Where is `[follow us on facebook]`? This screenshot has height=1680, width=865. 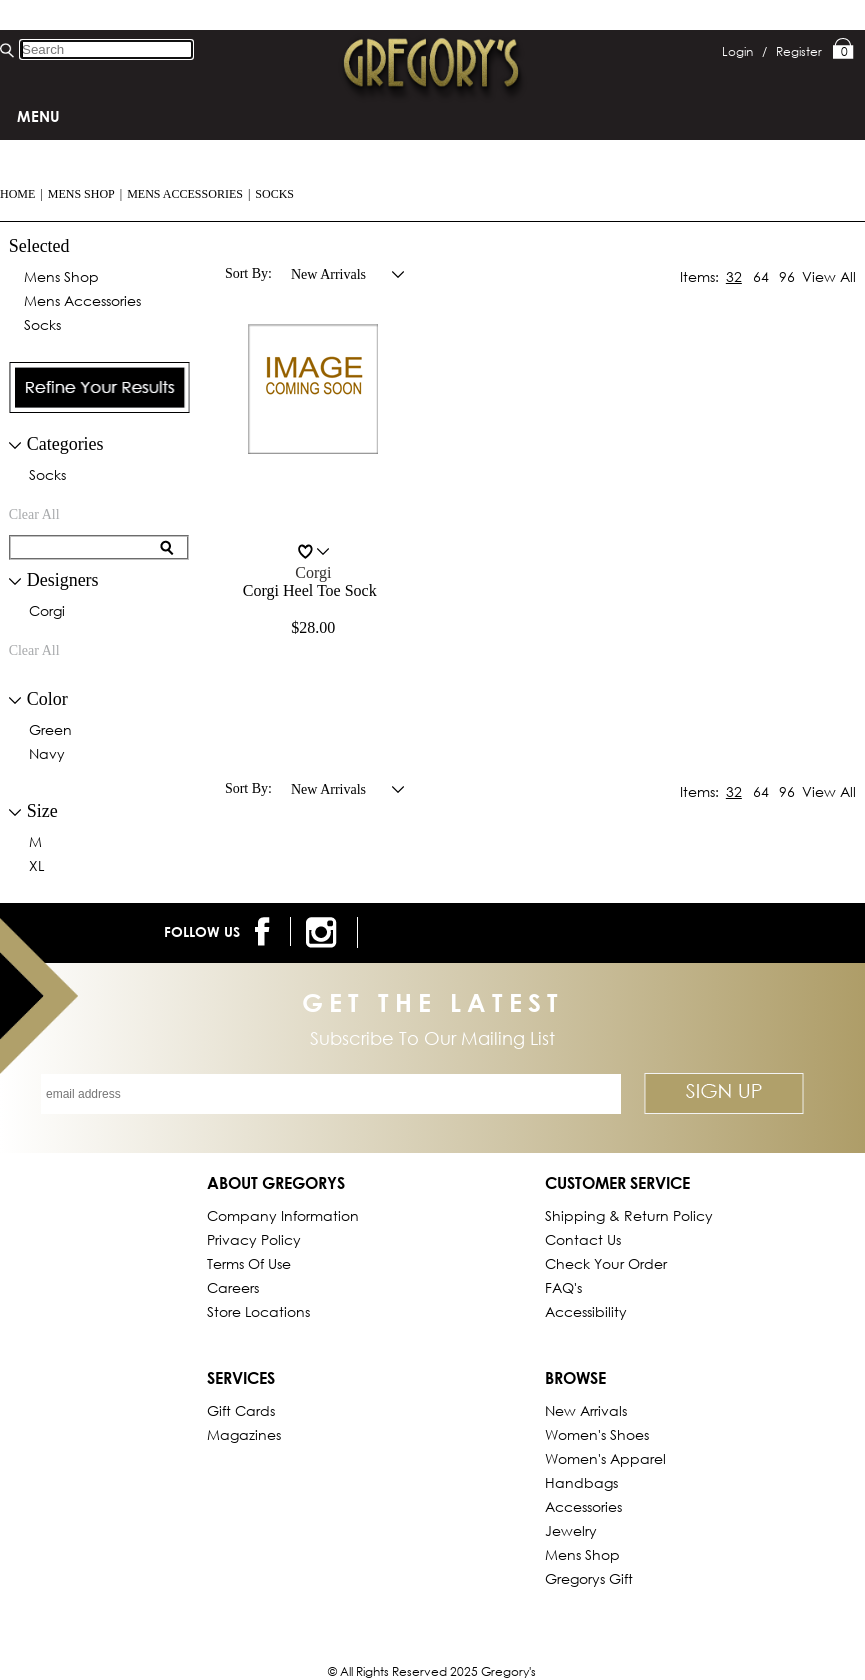 [follow us on facebook] is located at coordinates (265, 931).